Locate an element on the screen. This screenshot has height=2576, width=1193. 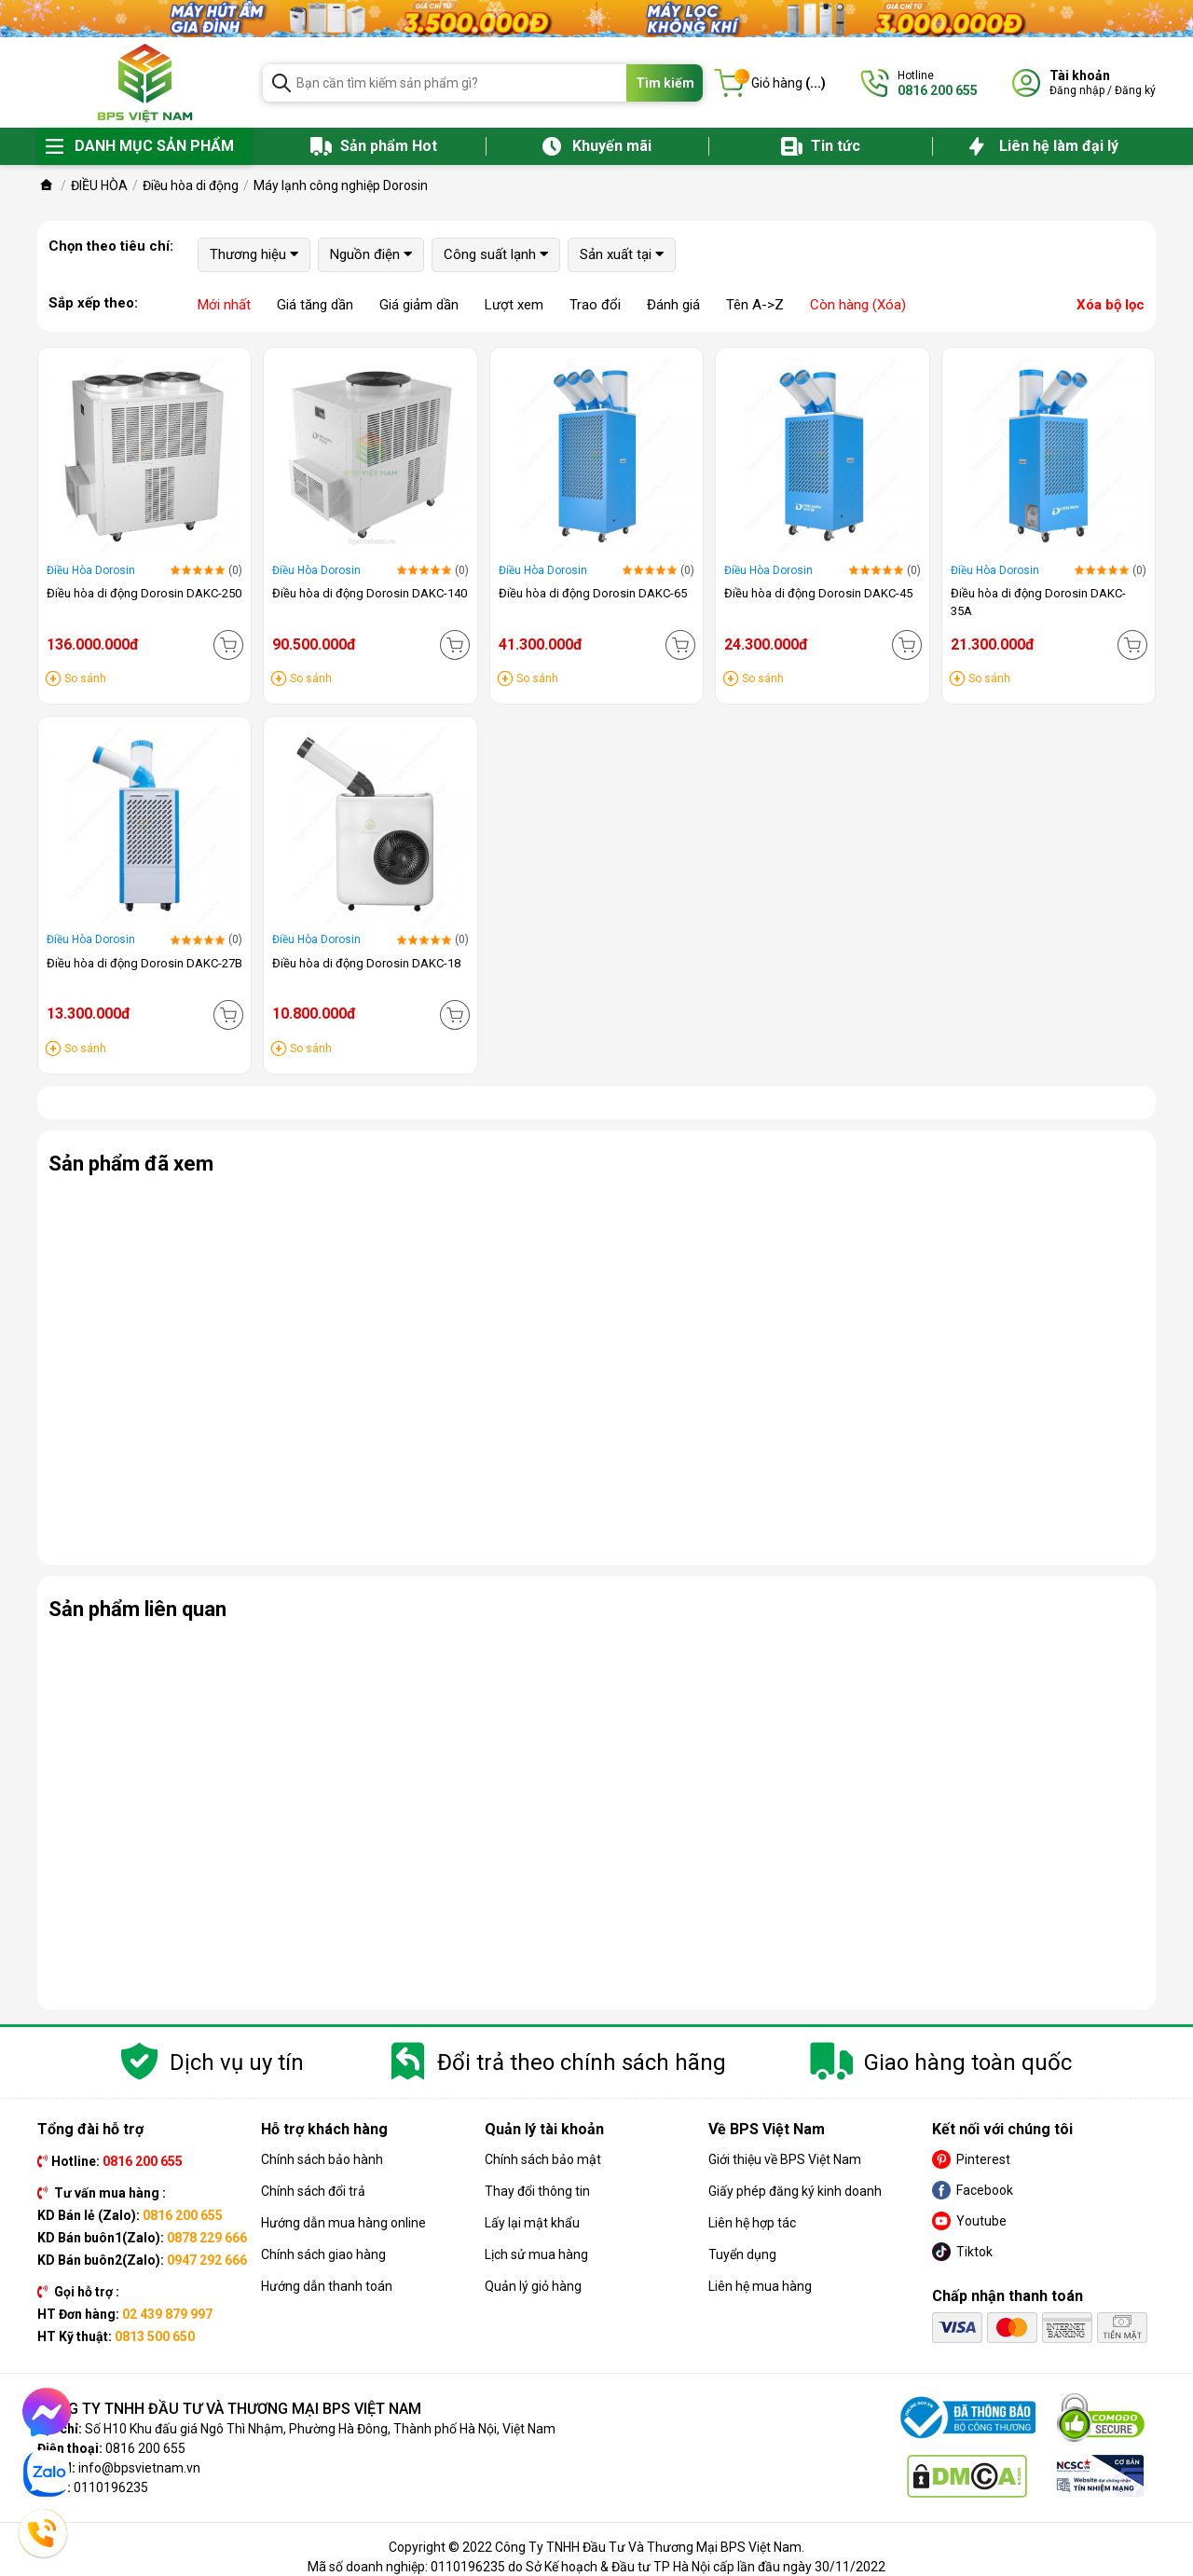
Trao đổi is located at coordinates (595, 304).